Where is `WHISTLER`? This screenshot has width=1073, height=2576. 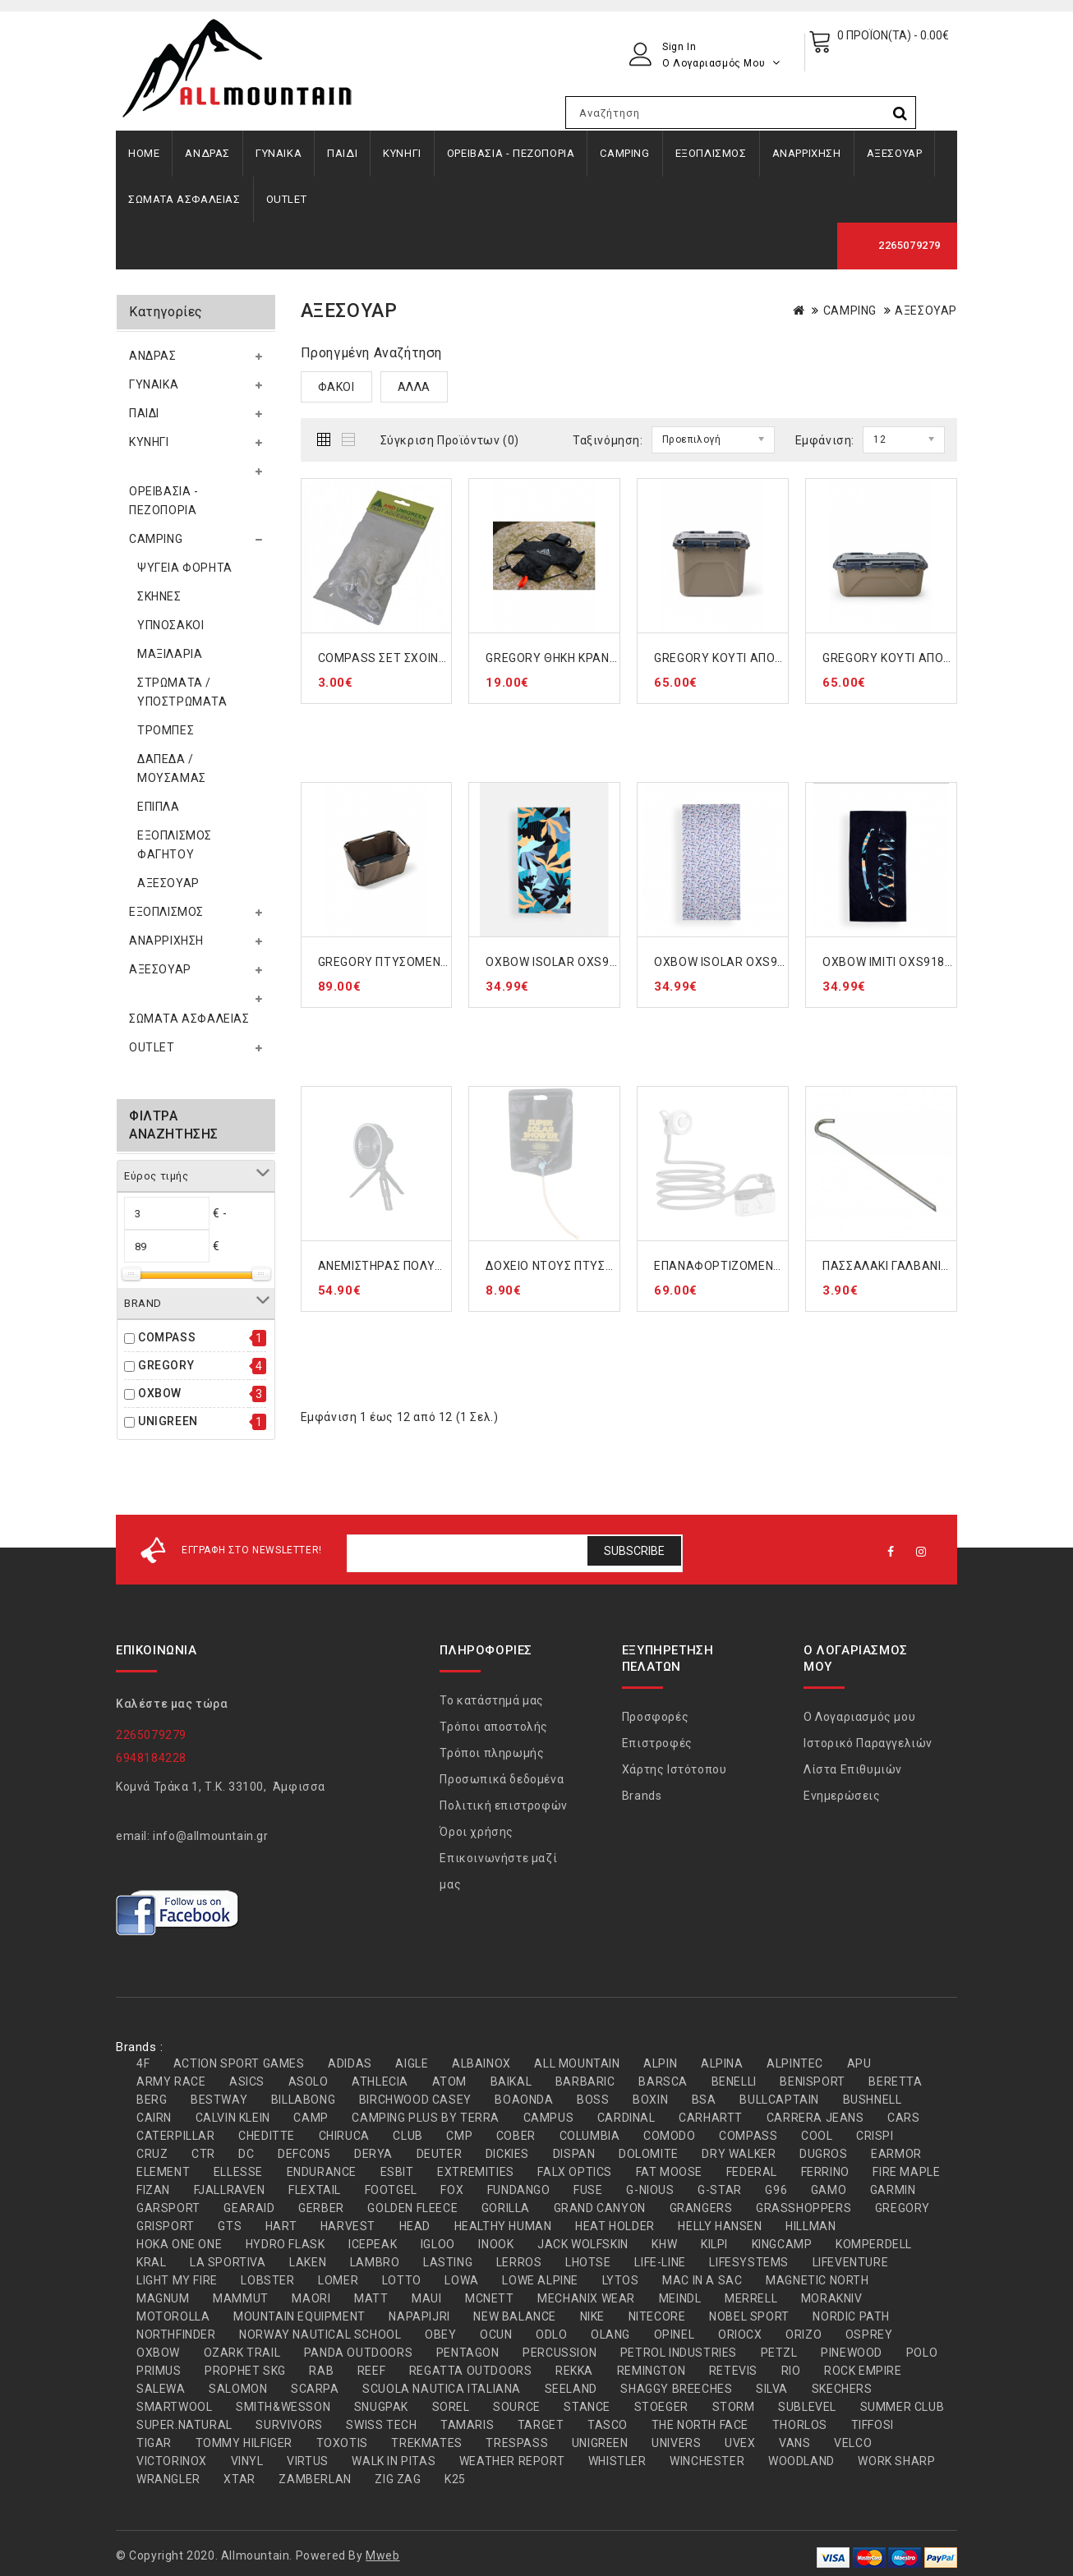 WHISTLER is located at coordinates (617, 2461).